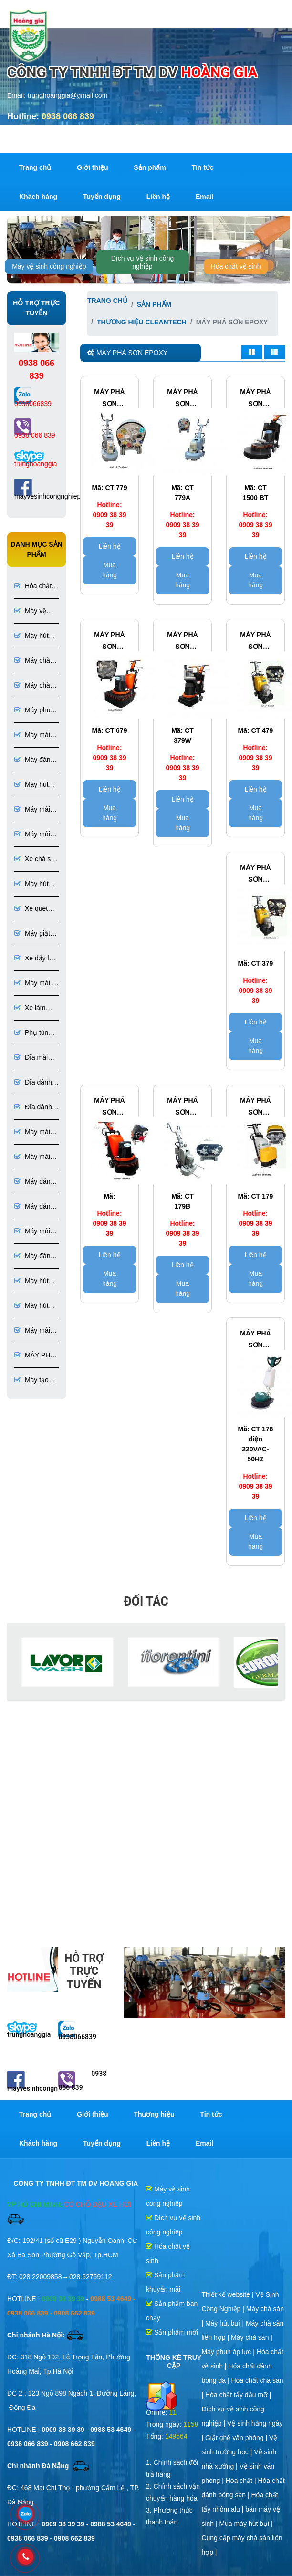 Image resolution: width=292 pixels, height=2576 pixels. Describe the element at coordinates (251, 2337) in the screenshot. I see `Máy chà sàn |` at that location.